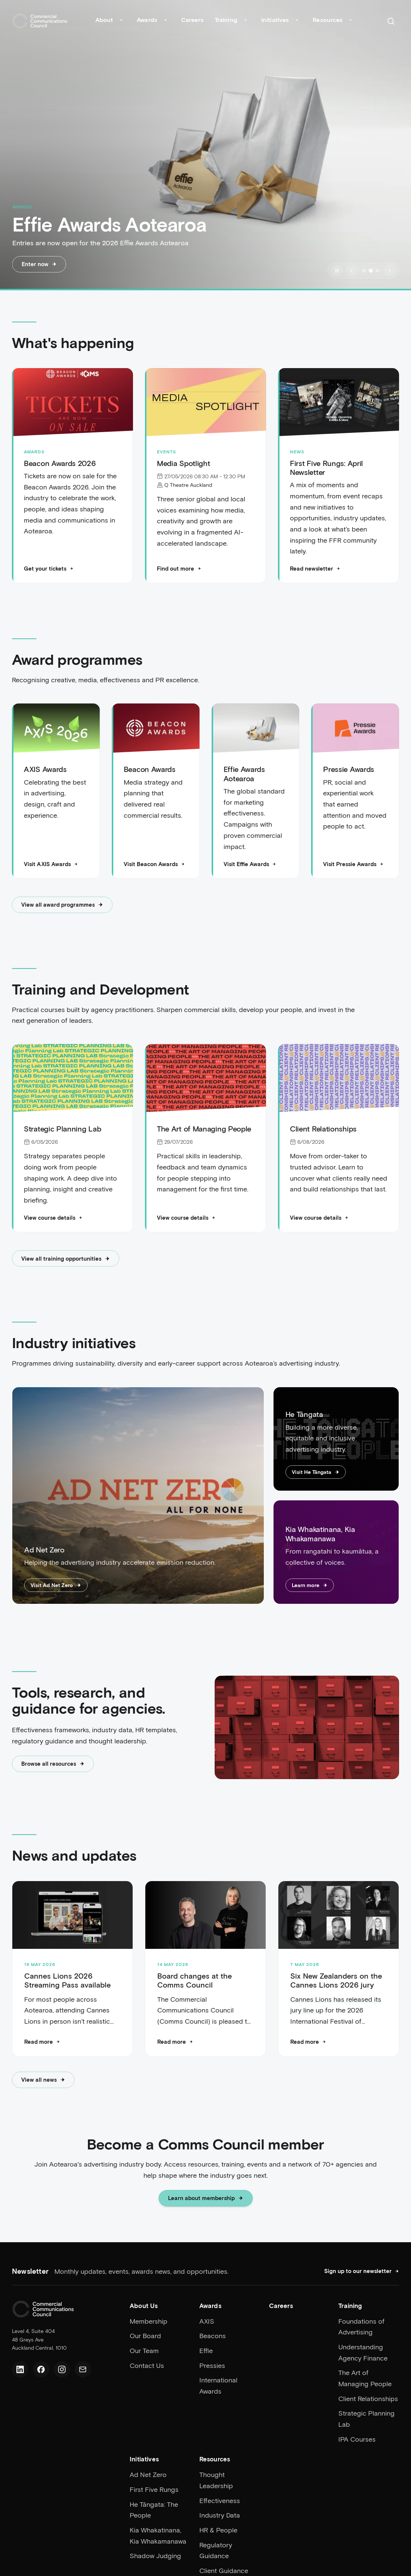  I want to click on Pressies, so click(212, 2365).